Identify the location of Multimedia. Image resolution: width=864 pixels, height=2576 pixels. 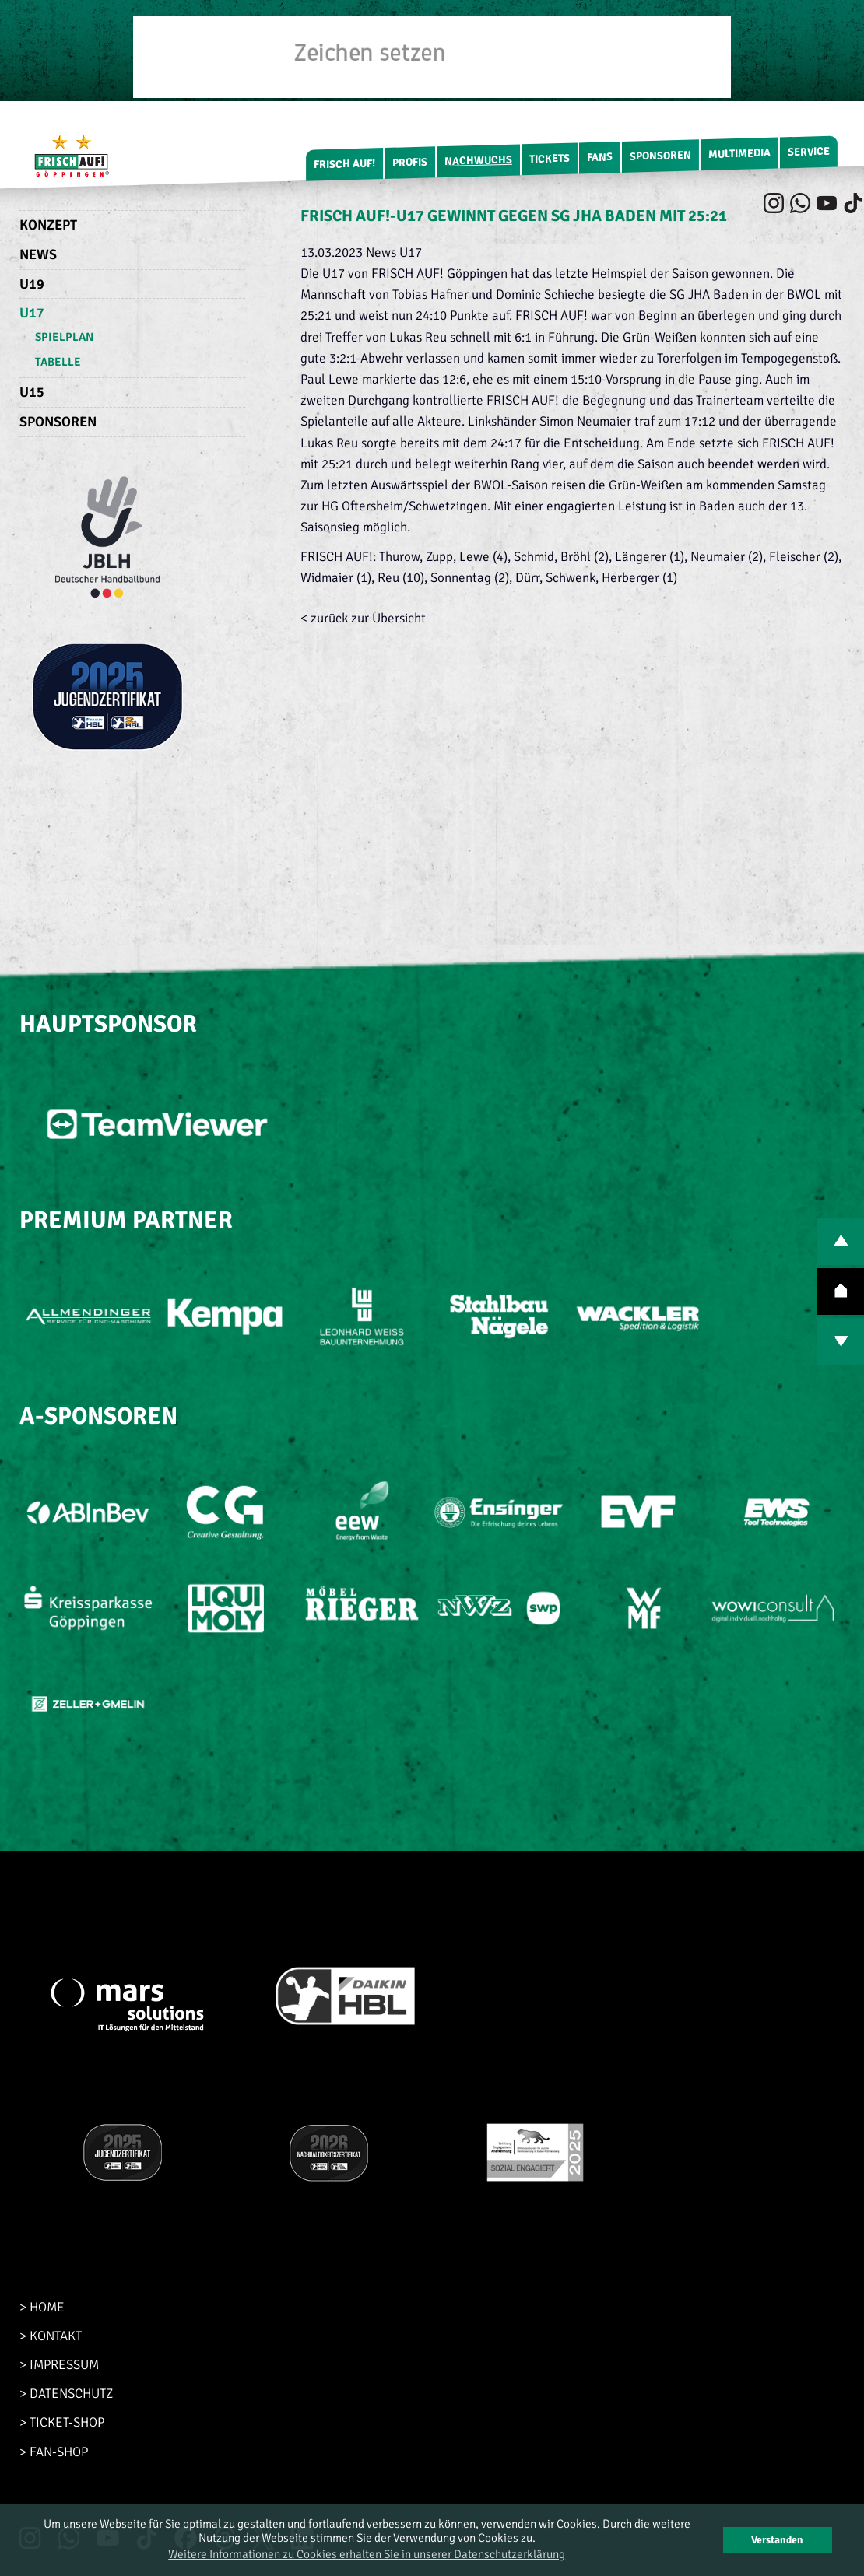
(739, 153).